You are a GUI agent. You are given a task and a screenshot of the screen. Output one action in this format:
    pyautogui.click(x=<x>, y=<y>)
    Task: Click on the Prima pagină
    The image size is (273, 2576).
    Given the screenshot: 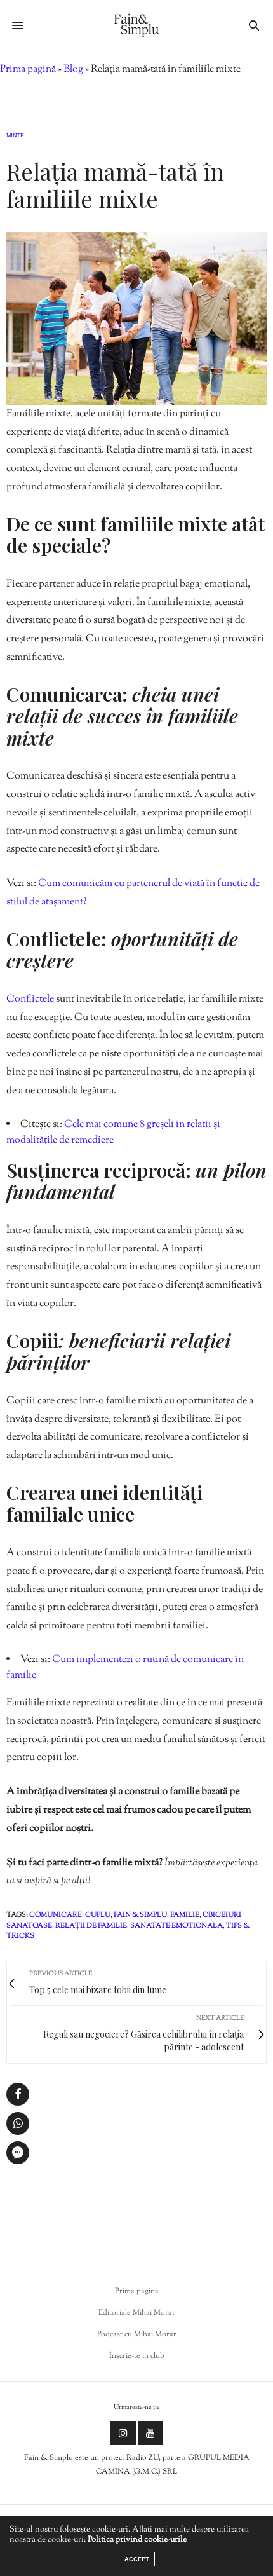 What is the action you would take?
    pyautogui.click(x=28, y=69)
    